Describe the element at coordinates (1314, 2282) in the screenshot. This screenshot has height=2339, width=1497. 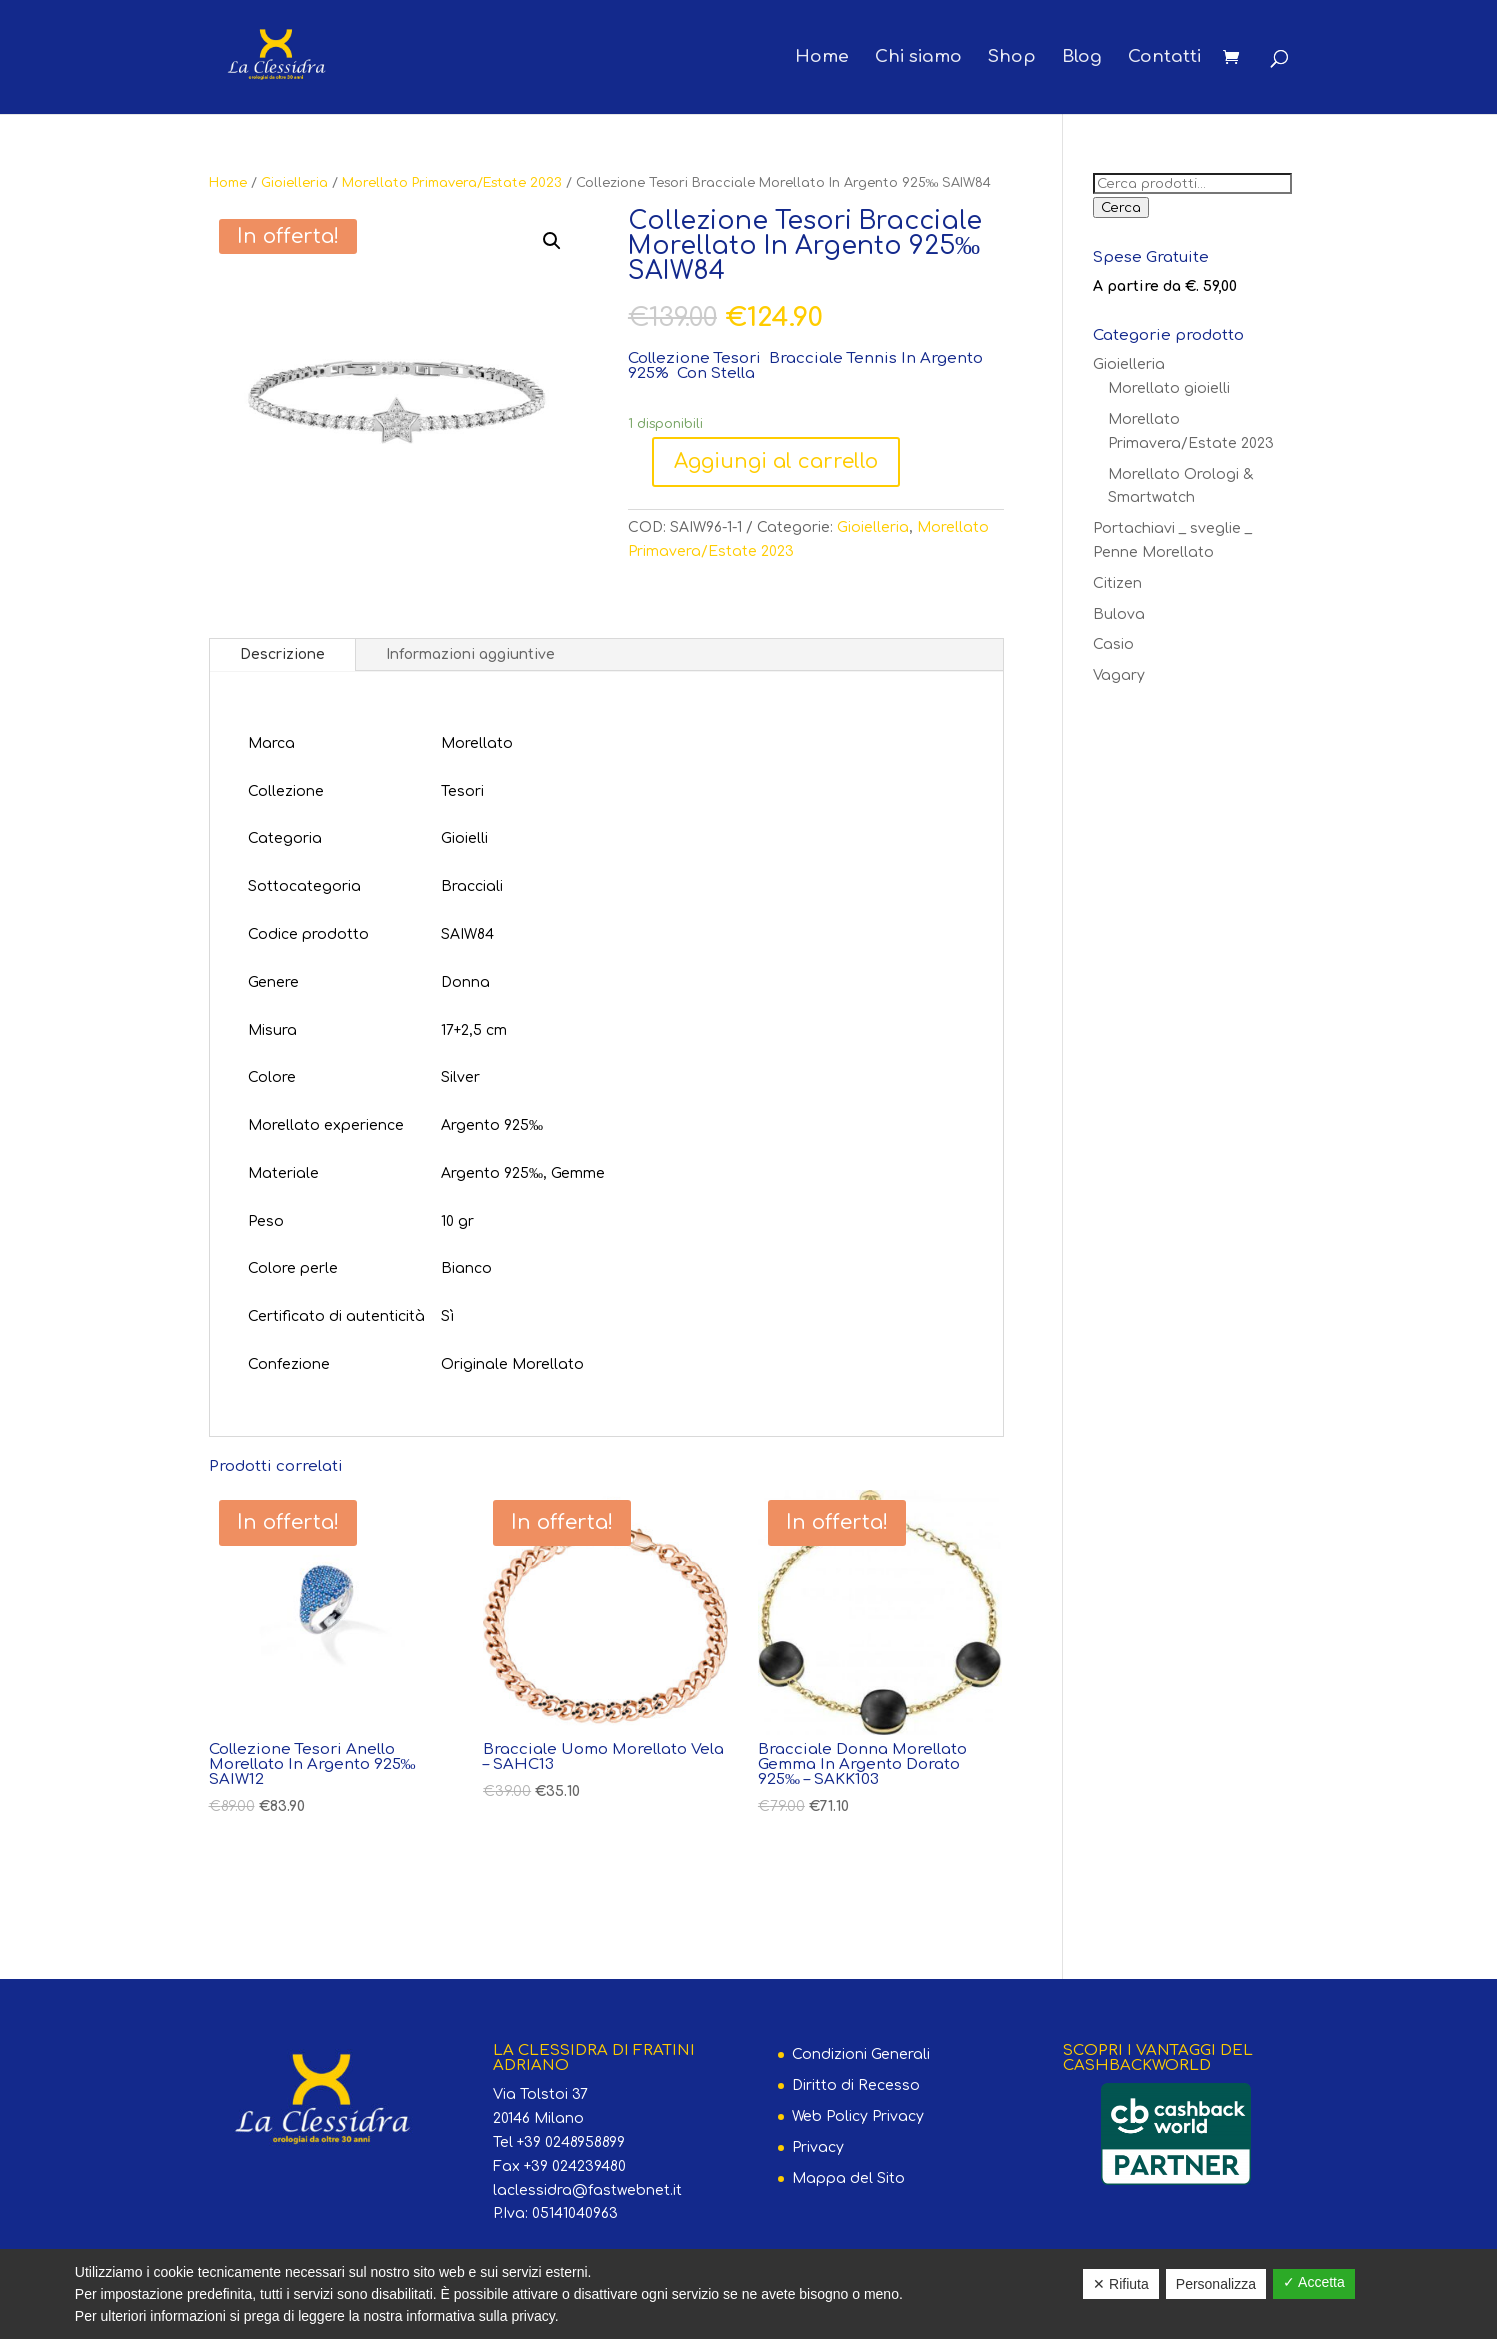
I see `✓ Accetta` at that location.